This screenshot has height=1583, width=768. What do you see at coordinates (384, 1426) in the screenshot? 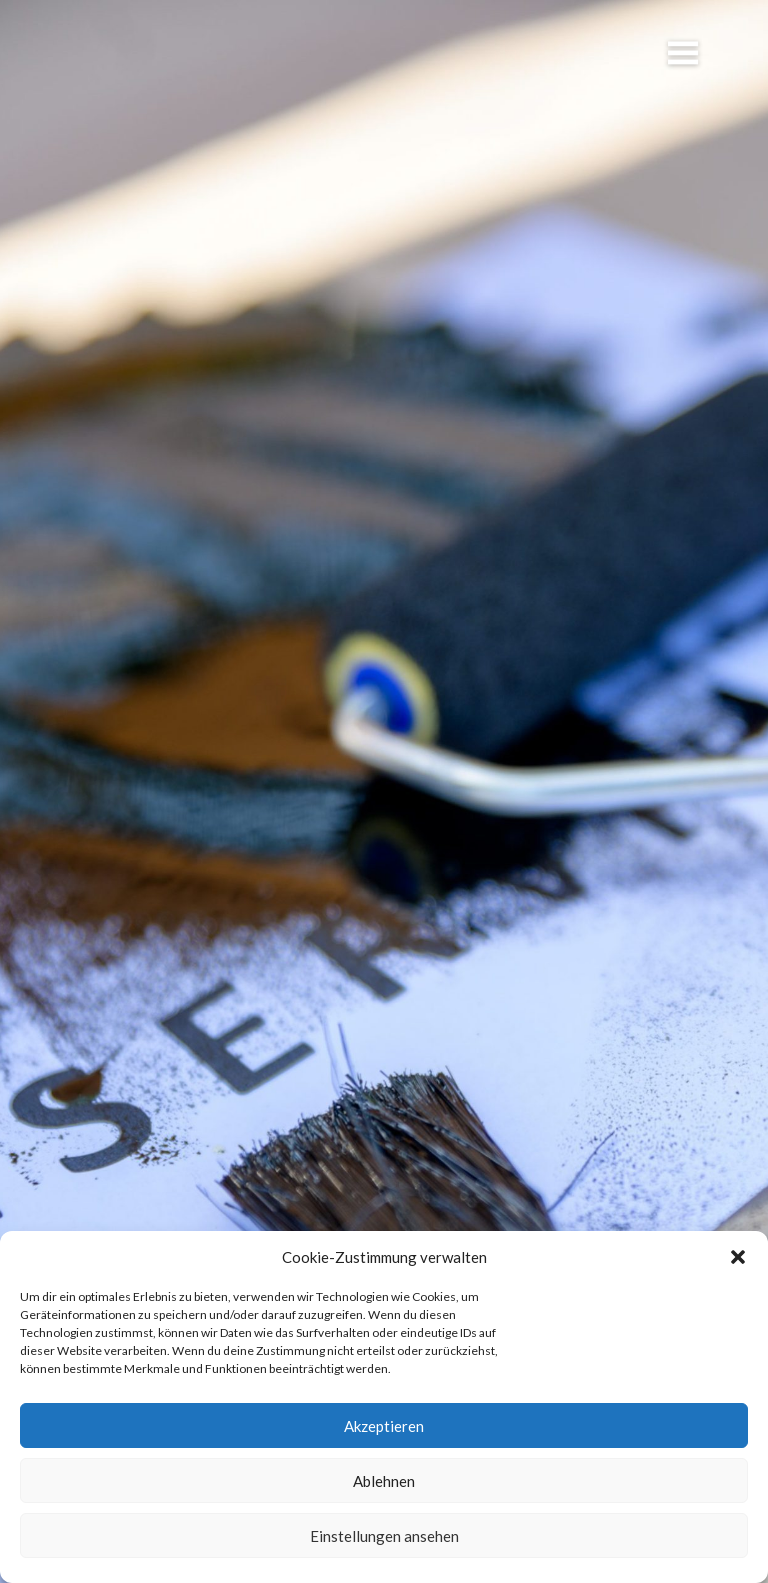
I see `Akzeptieren` at bounding box center [384, 1426].